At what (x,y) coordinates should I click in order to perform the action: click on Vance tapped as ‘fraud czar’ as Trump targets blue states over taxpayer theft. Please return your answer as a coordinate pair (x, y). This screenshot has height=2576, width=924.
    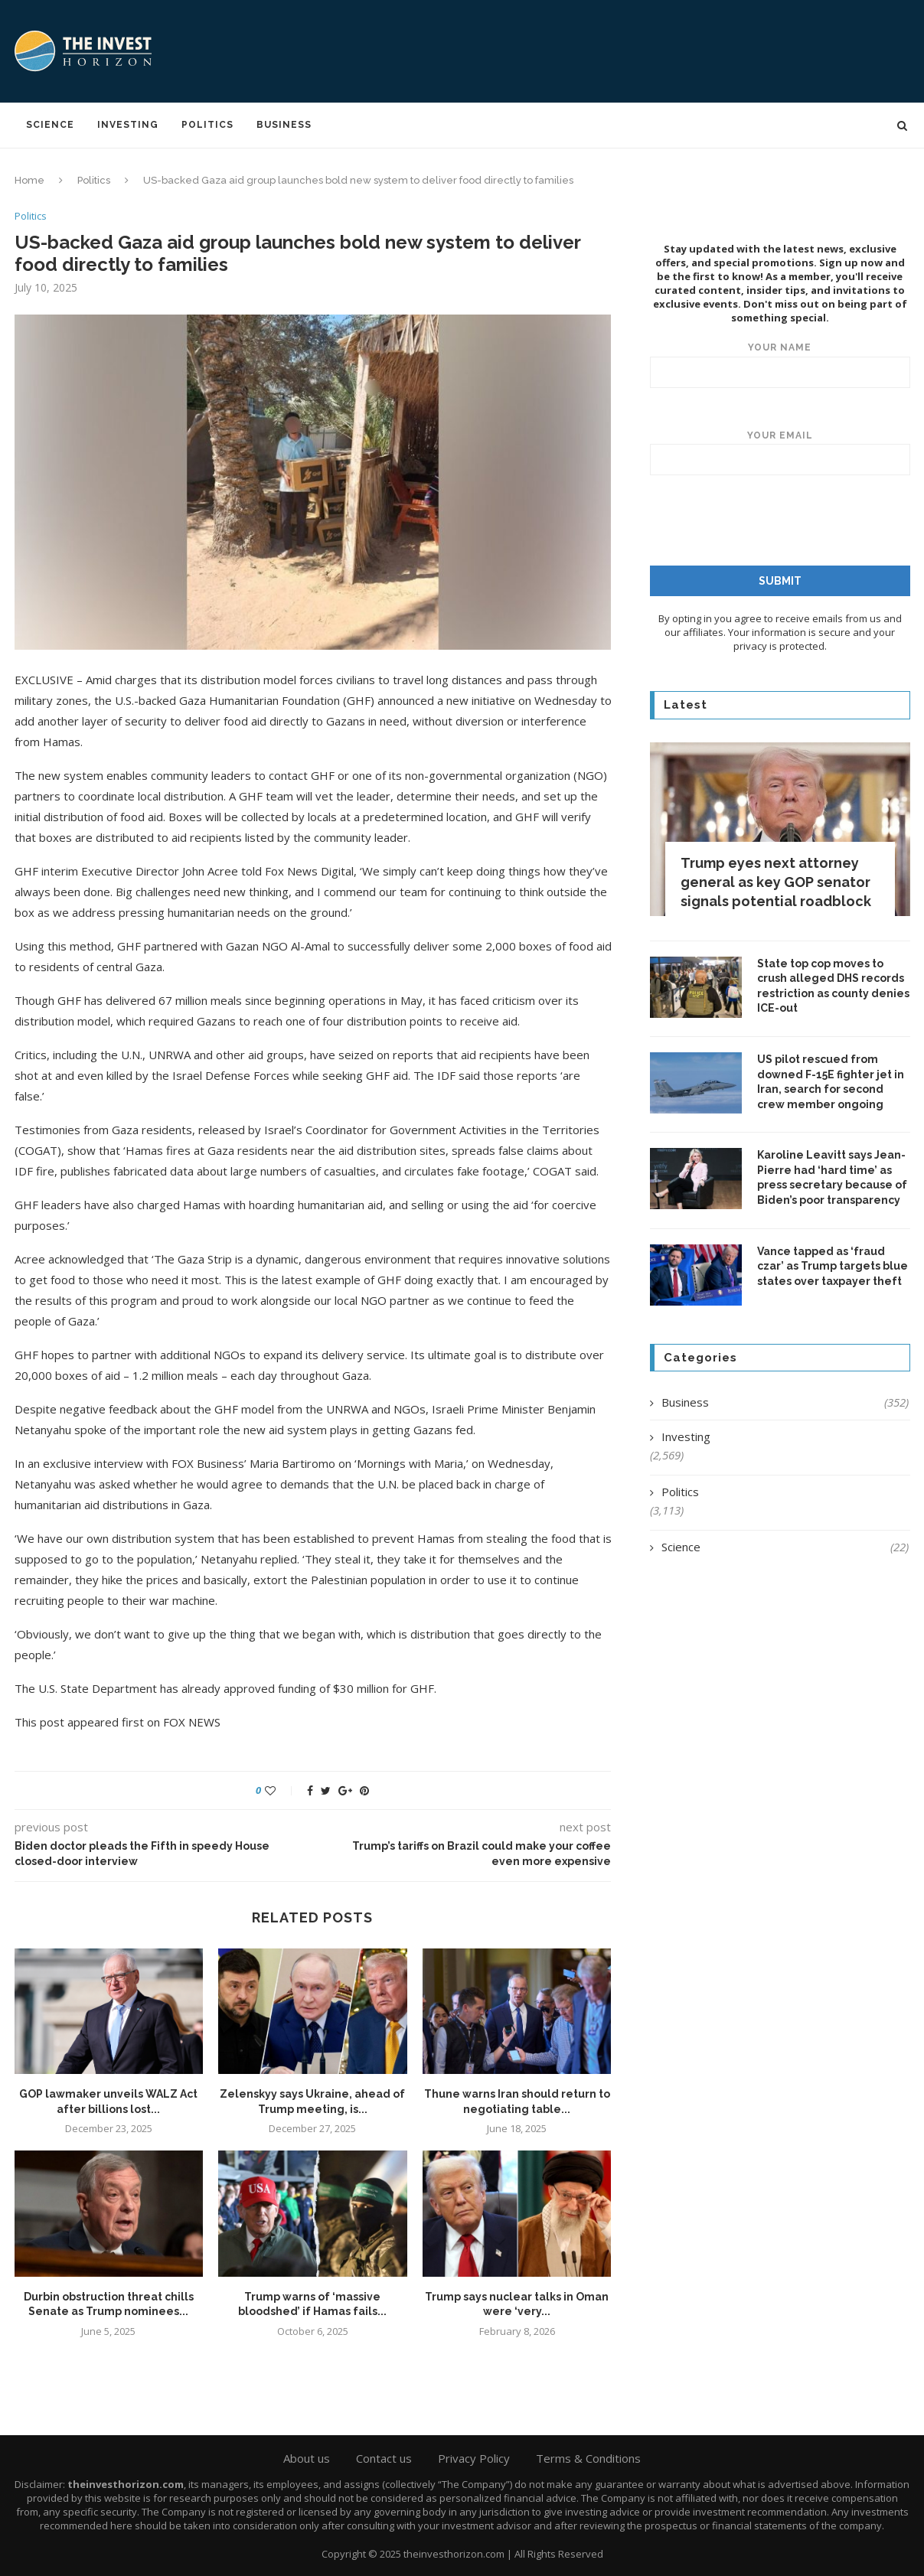
    Looking at the image, I should click on (832, 1265).